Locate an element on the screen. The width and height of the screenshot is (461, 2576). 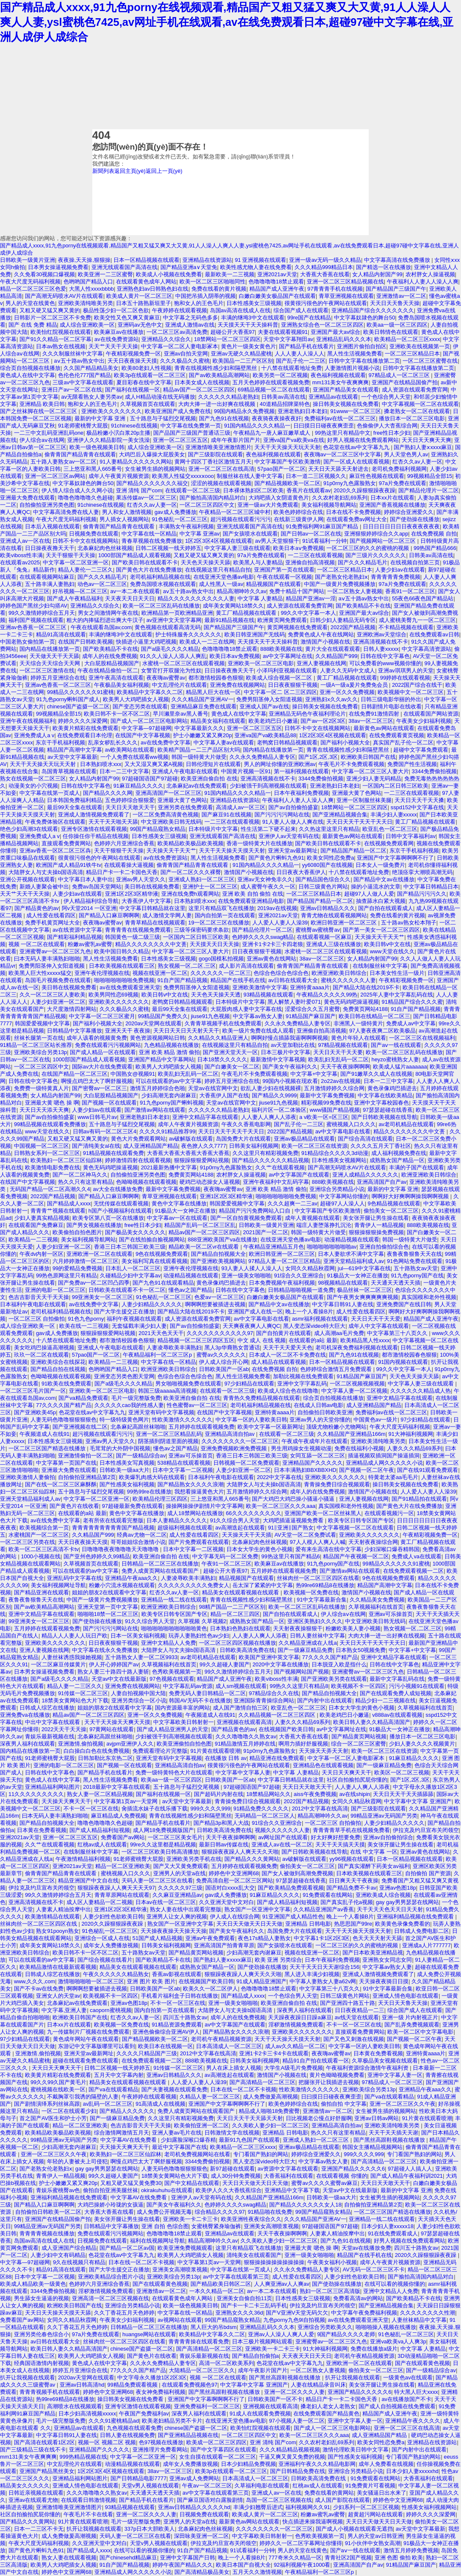
婷婷久久久久深爱网 is located at coordinates (83, 721).